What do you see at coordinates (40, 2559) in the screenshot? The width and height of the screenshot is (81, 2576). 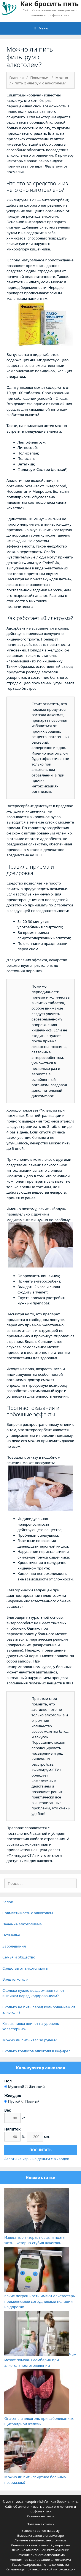 I see `Анонимное кодирование алкоголизма` at bounding box center [40, 2559].